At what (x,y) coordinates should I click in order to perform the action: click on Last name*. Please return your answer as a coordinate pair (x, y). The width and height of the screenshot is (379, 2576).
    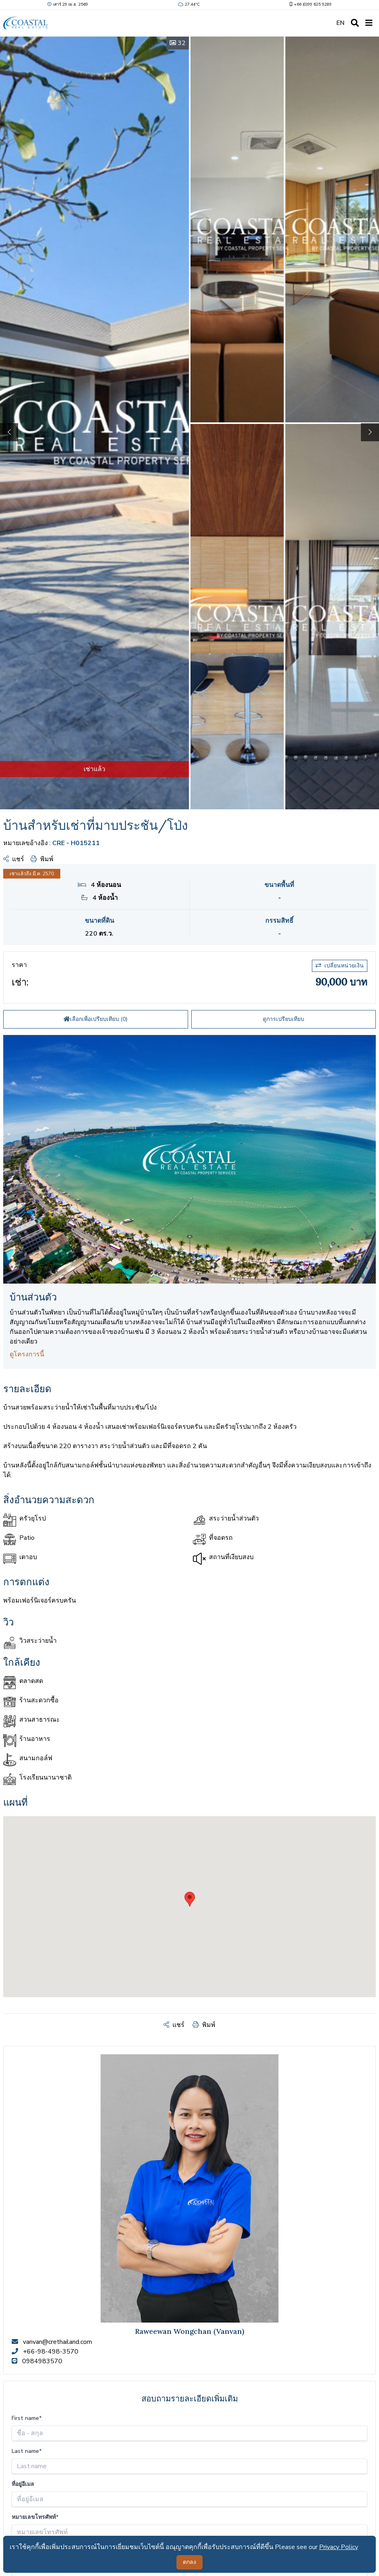
    Looking at the image, I should click on (27, 2451).